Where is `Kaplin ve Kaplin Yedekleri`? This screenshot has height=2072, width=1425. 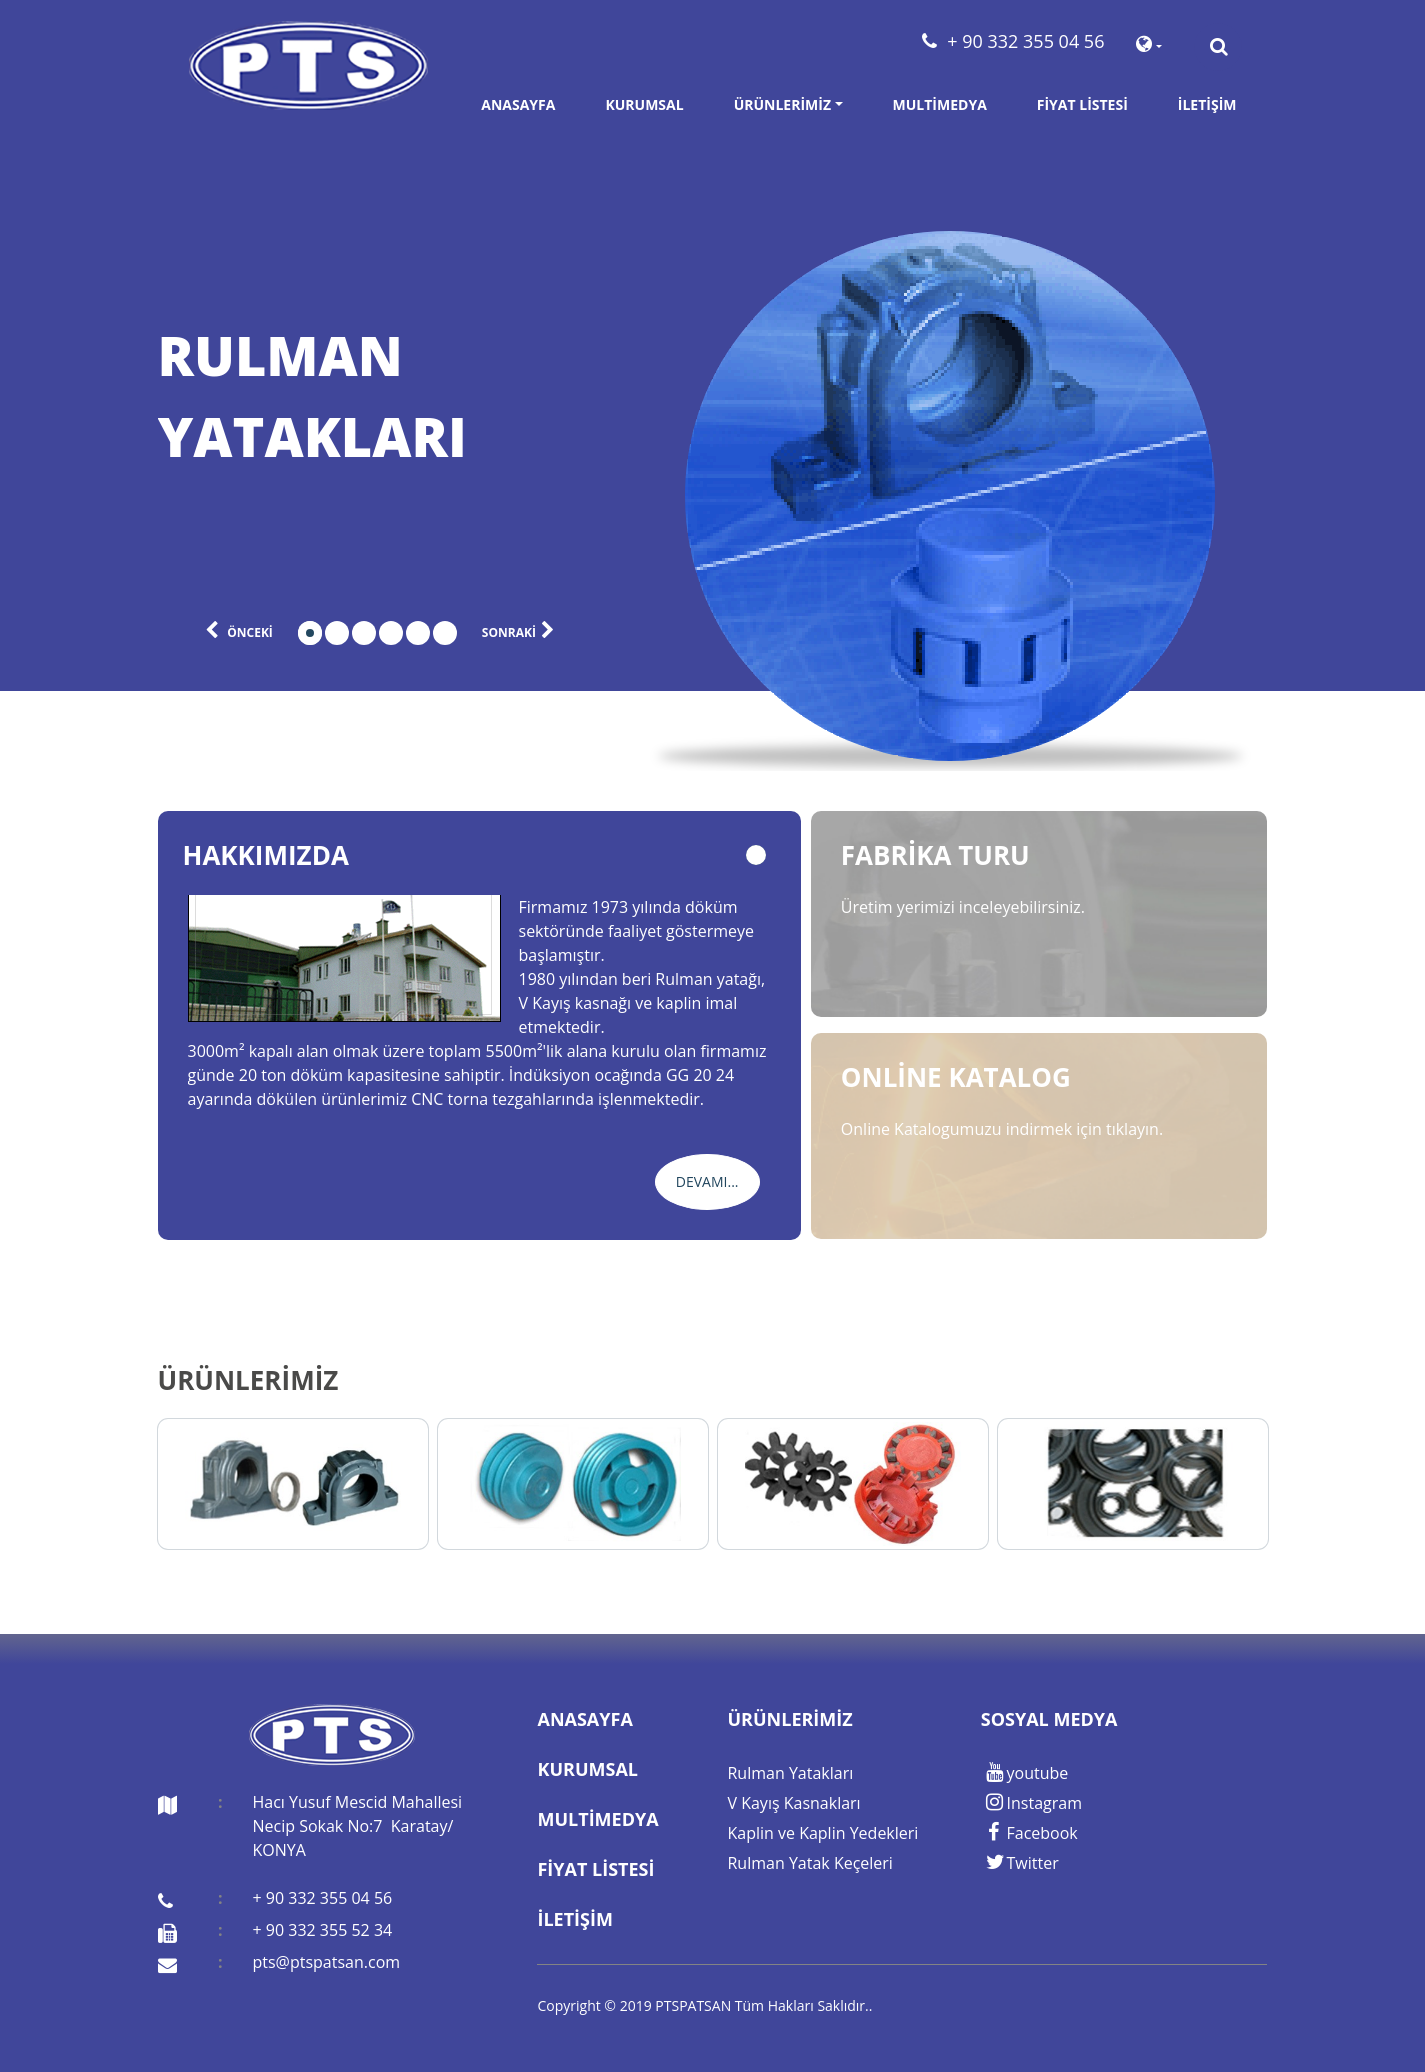
Kaplin ve Kaplin Yedekleri is located at coordinates (822, 1833).